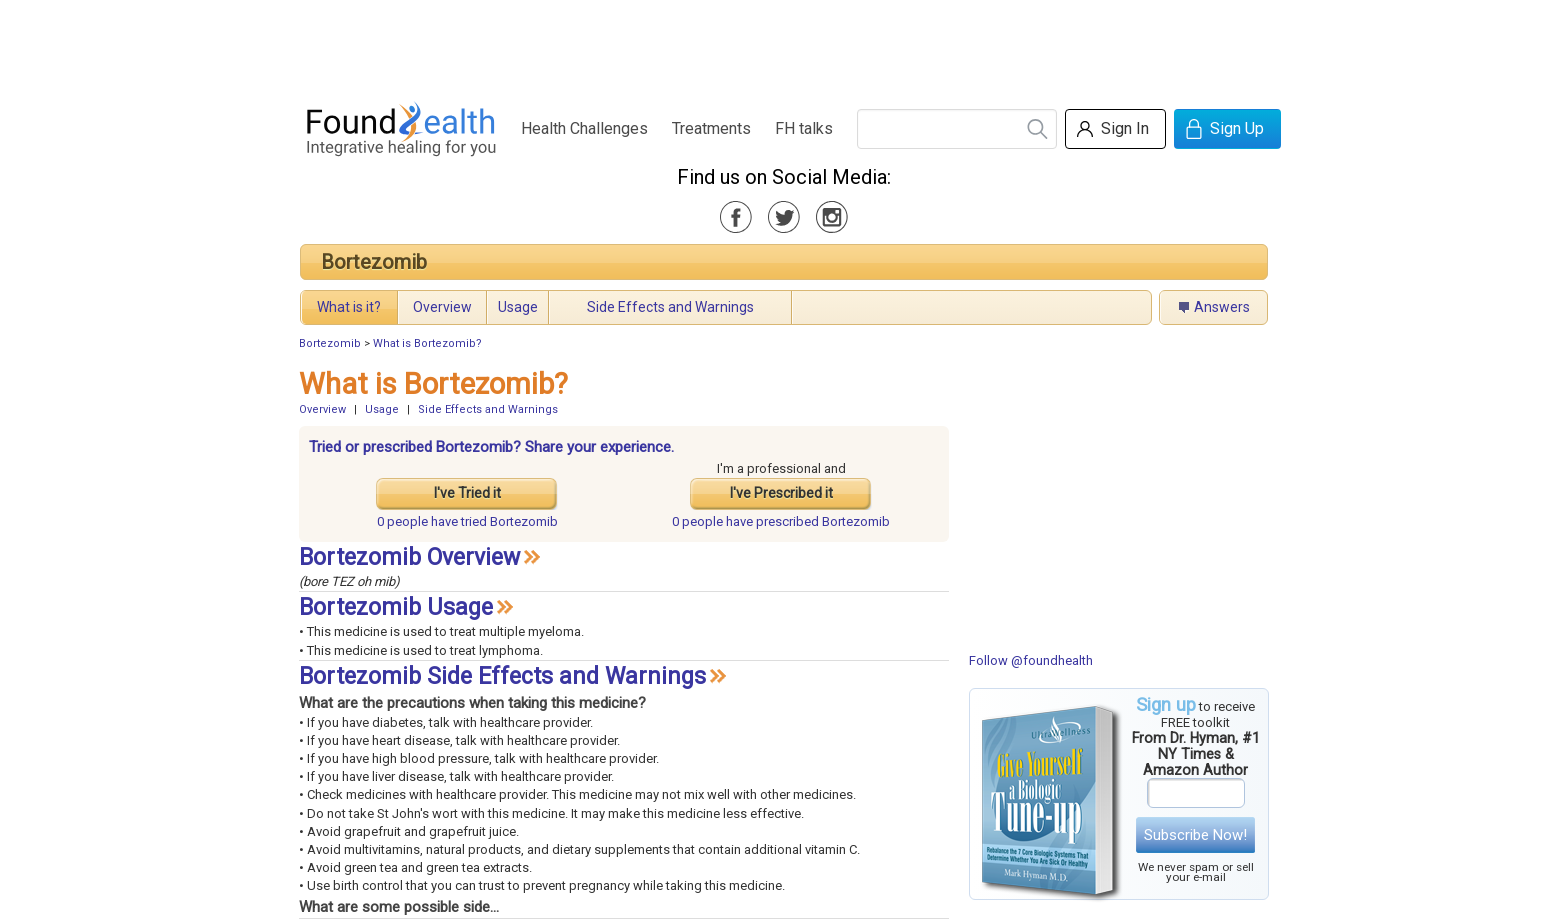 The width and height of the screenshot is (1568, 924). What do you see at coordinates (711, 128) in the screenshot?
I see `Treatments` at bounding box center [711, 128].